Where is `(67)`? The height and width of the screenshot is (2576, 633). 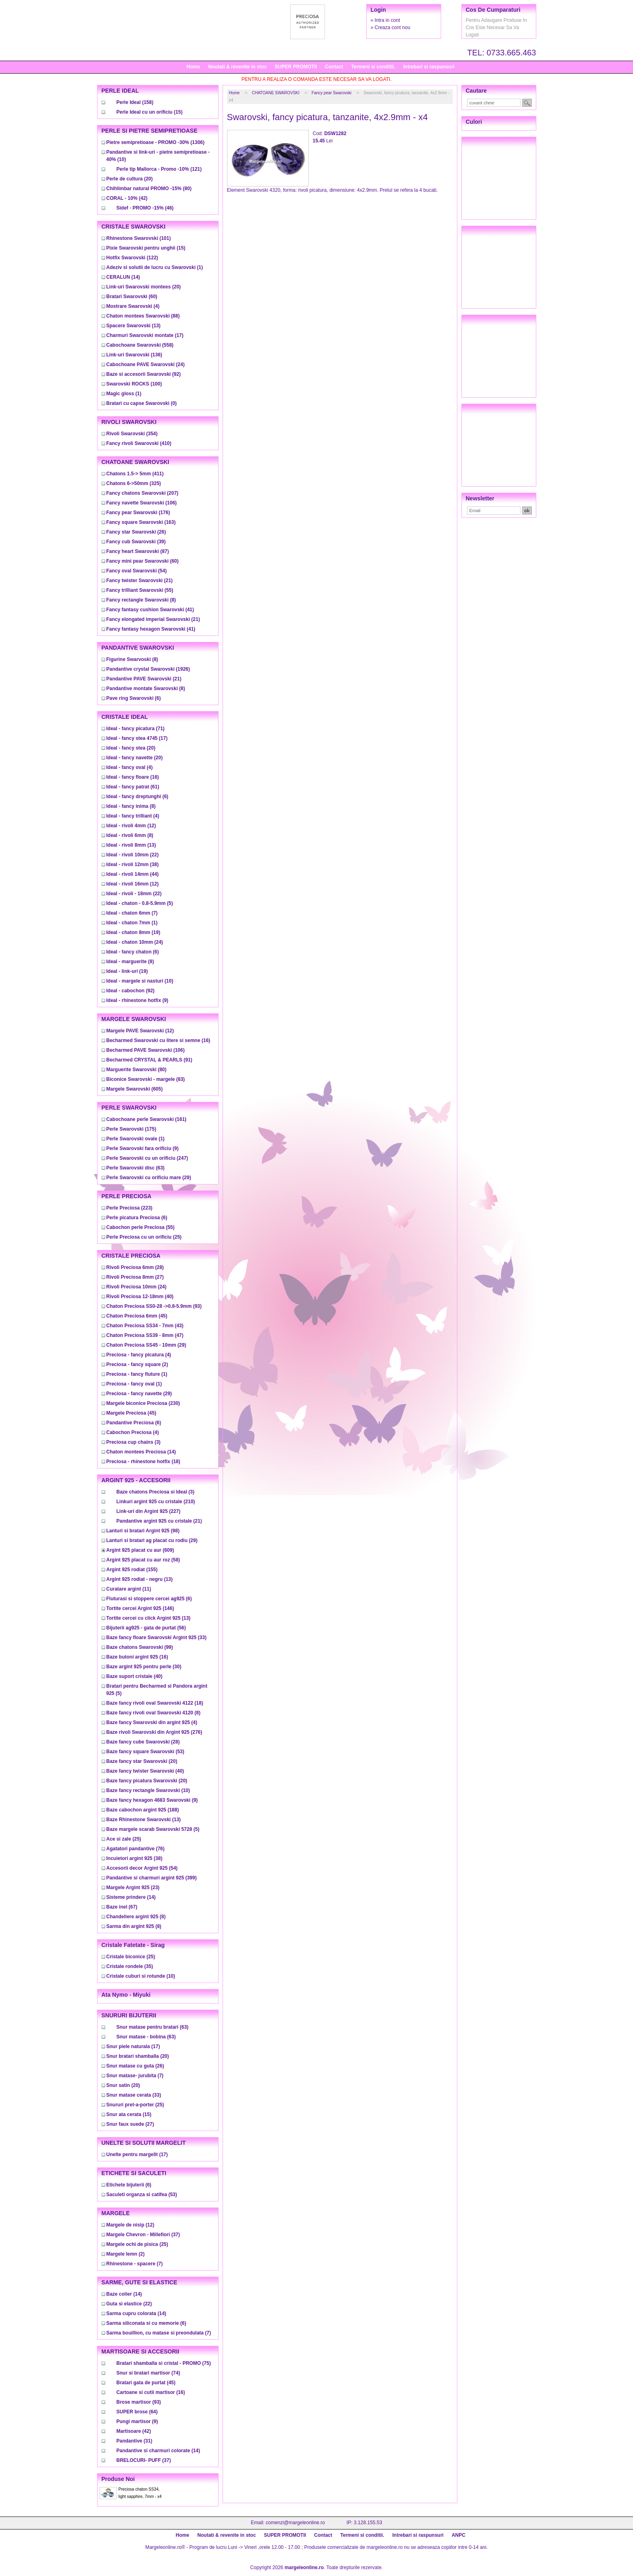 (67) is located at coordinates (122, 1907).